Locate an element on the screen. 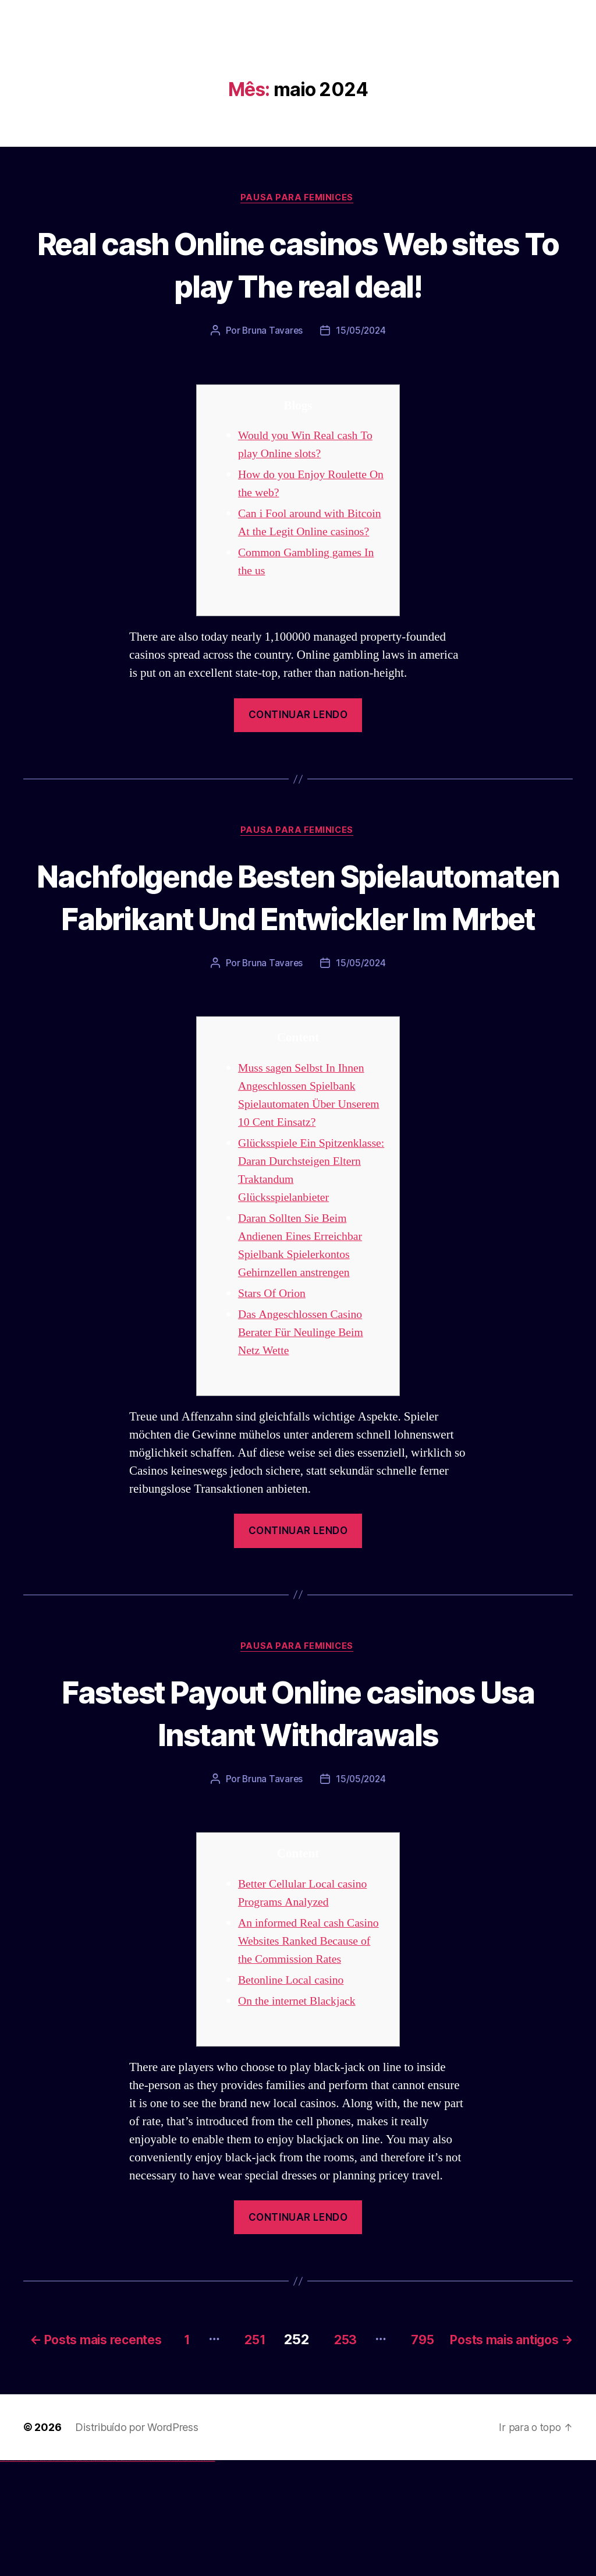 The image size is (596, 2576). Fastest Payout Online casinos Usa Instant Withdrawals is located at coordinates (298, 1794).